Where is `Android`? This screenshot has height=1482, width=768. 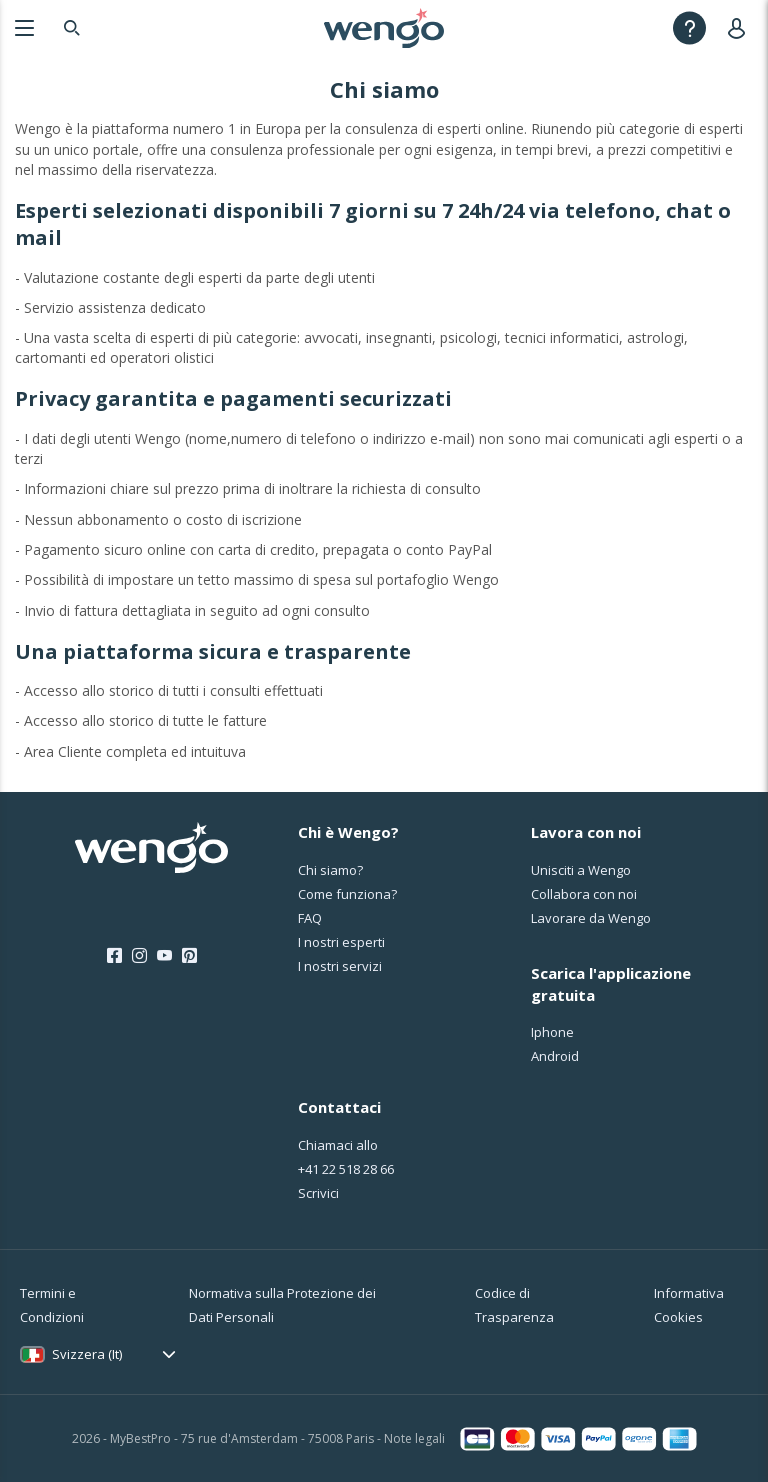
Android is located at coordinates (555, 1056).